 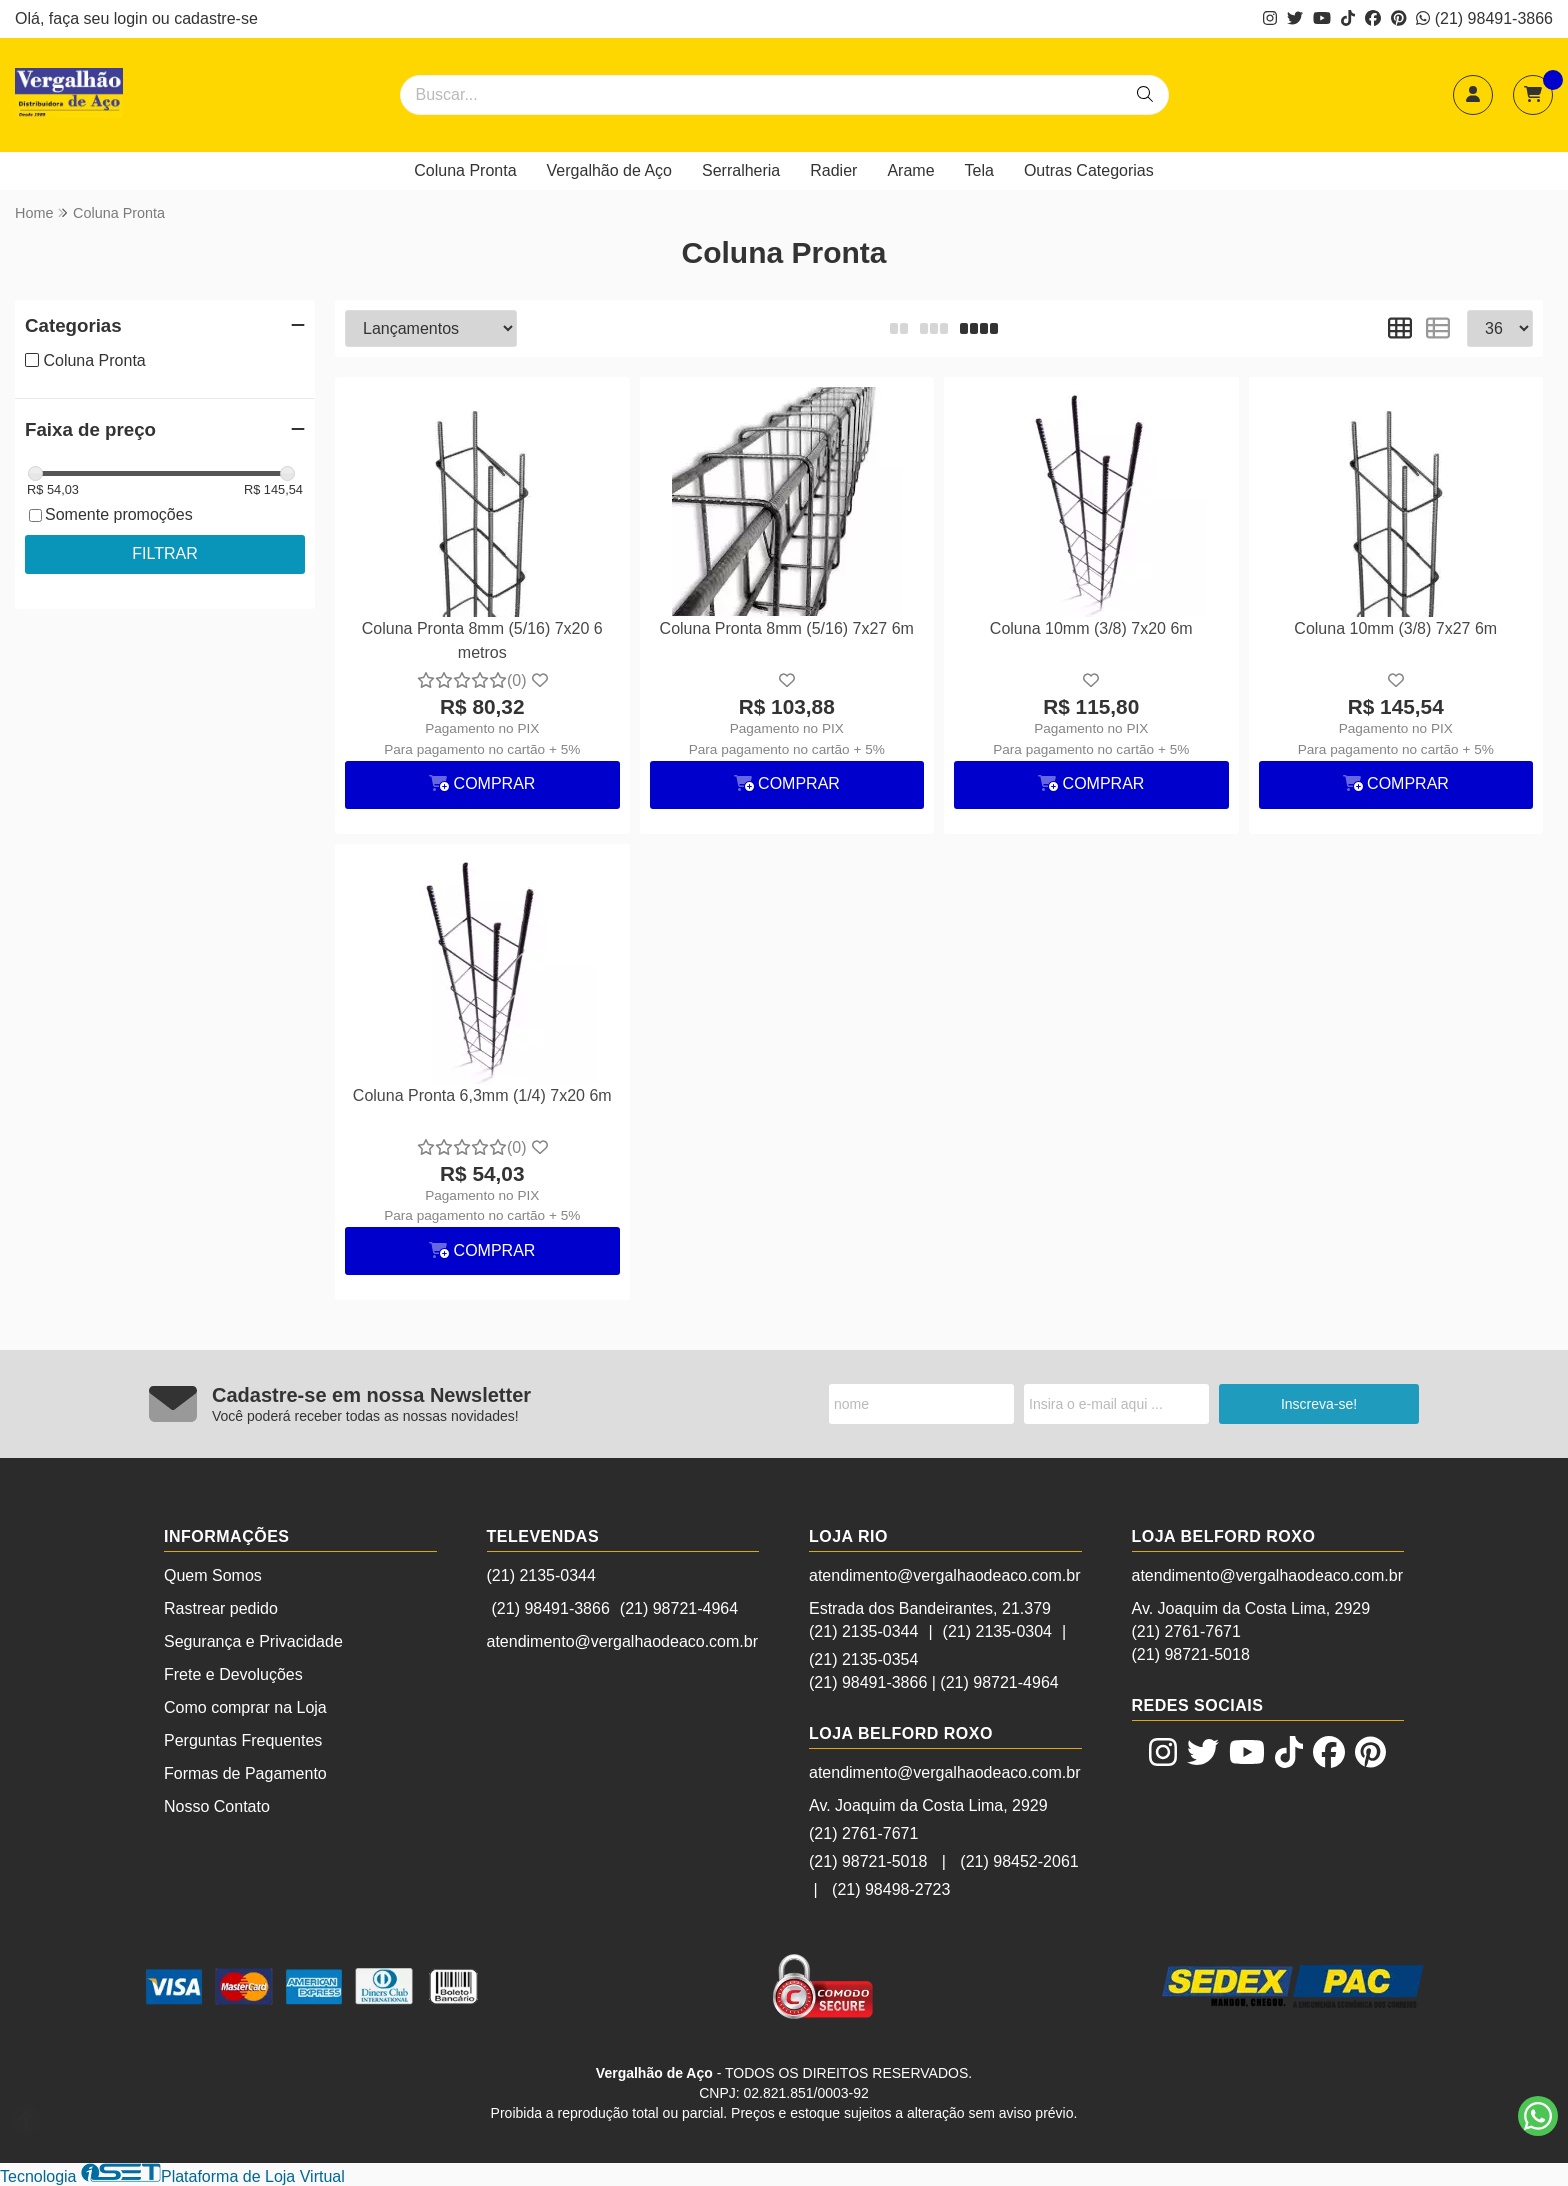 I want to click on (21) 98721-4964, so click(x=679, y=1608).